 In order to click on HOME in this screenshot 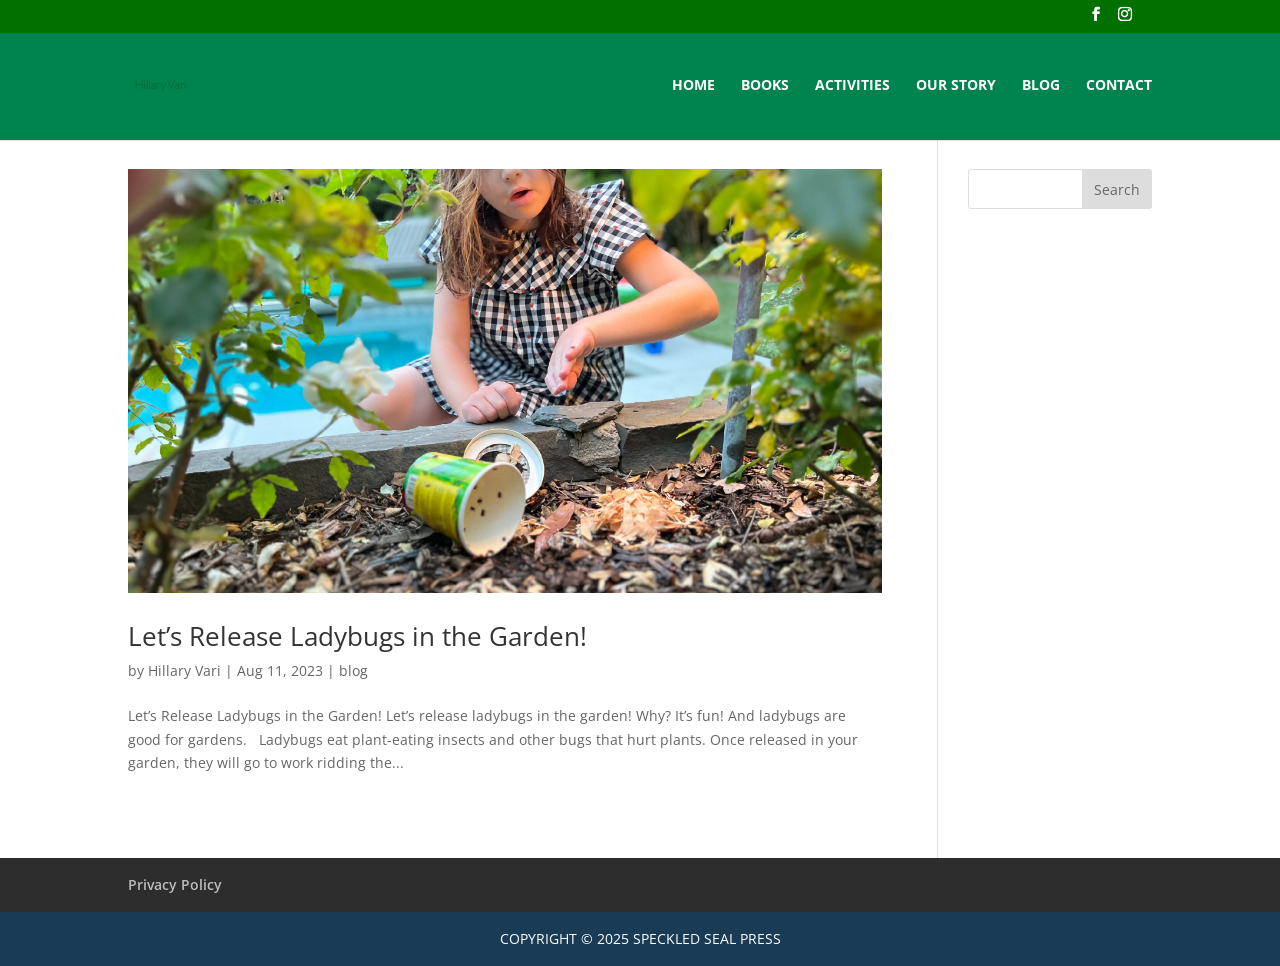, I will do `click(693, 86)`.